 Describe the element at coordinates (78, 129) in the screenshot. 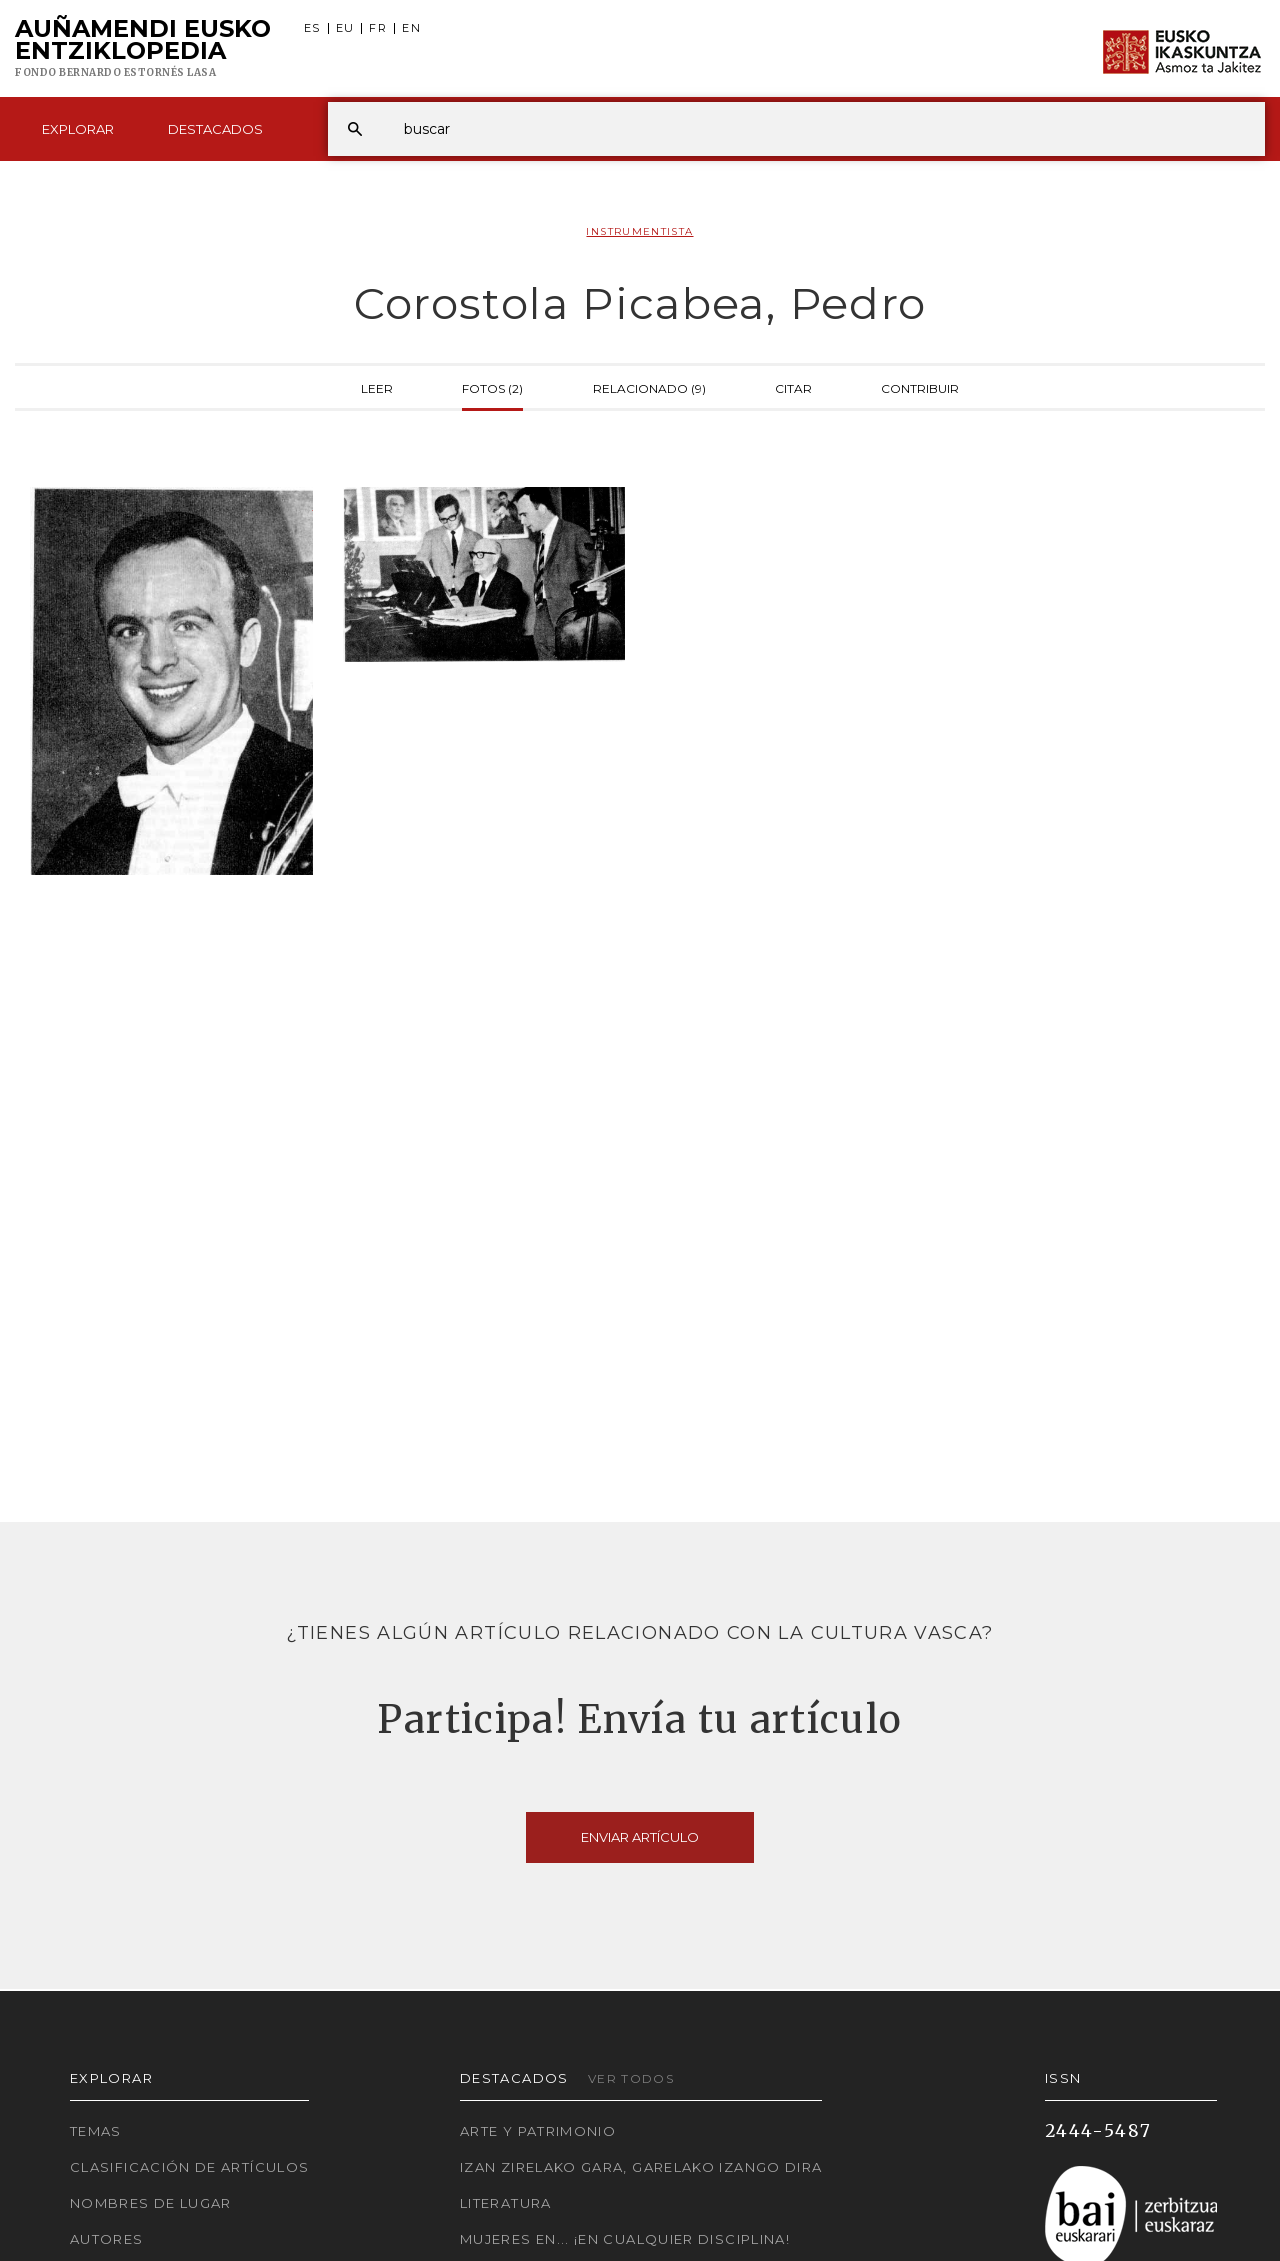

I see `Explorar` at that location.